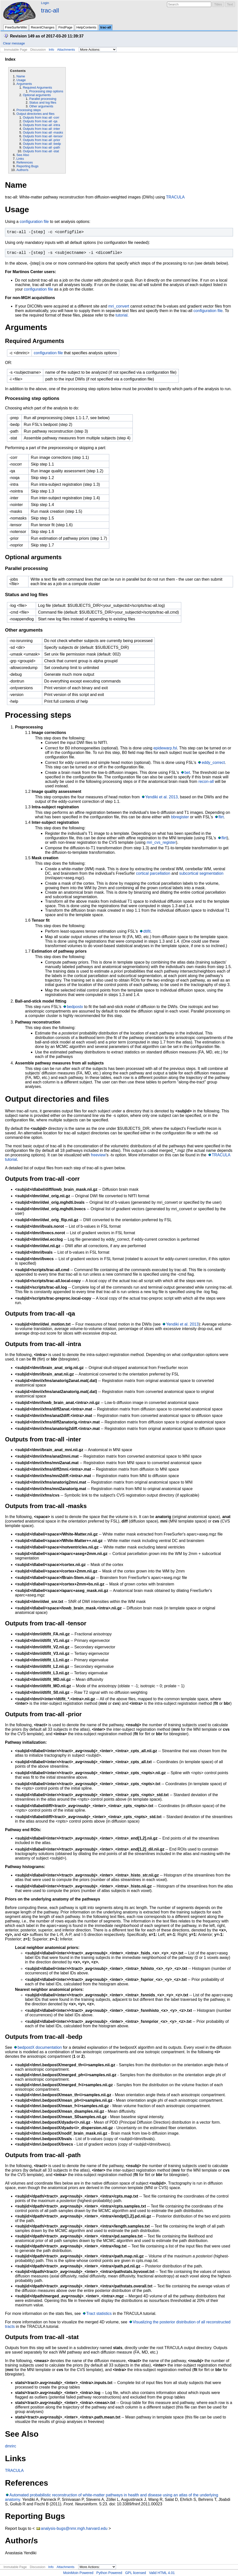 The image size is (238, 2576). Describe the element at coordinates (40, 2047) in the screenshot. I see `bedpostX documentation` at that location.